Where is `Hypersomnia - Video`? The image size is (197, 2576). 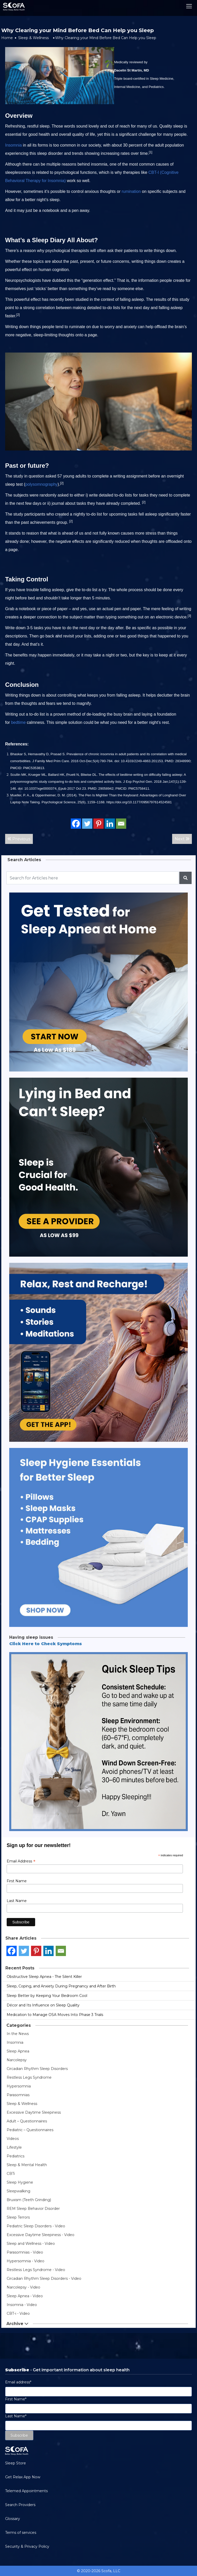
Hypersomnia - Video is located at coordinates (25, 2261).